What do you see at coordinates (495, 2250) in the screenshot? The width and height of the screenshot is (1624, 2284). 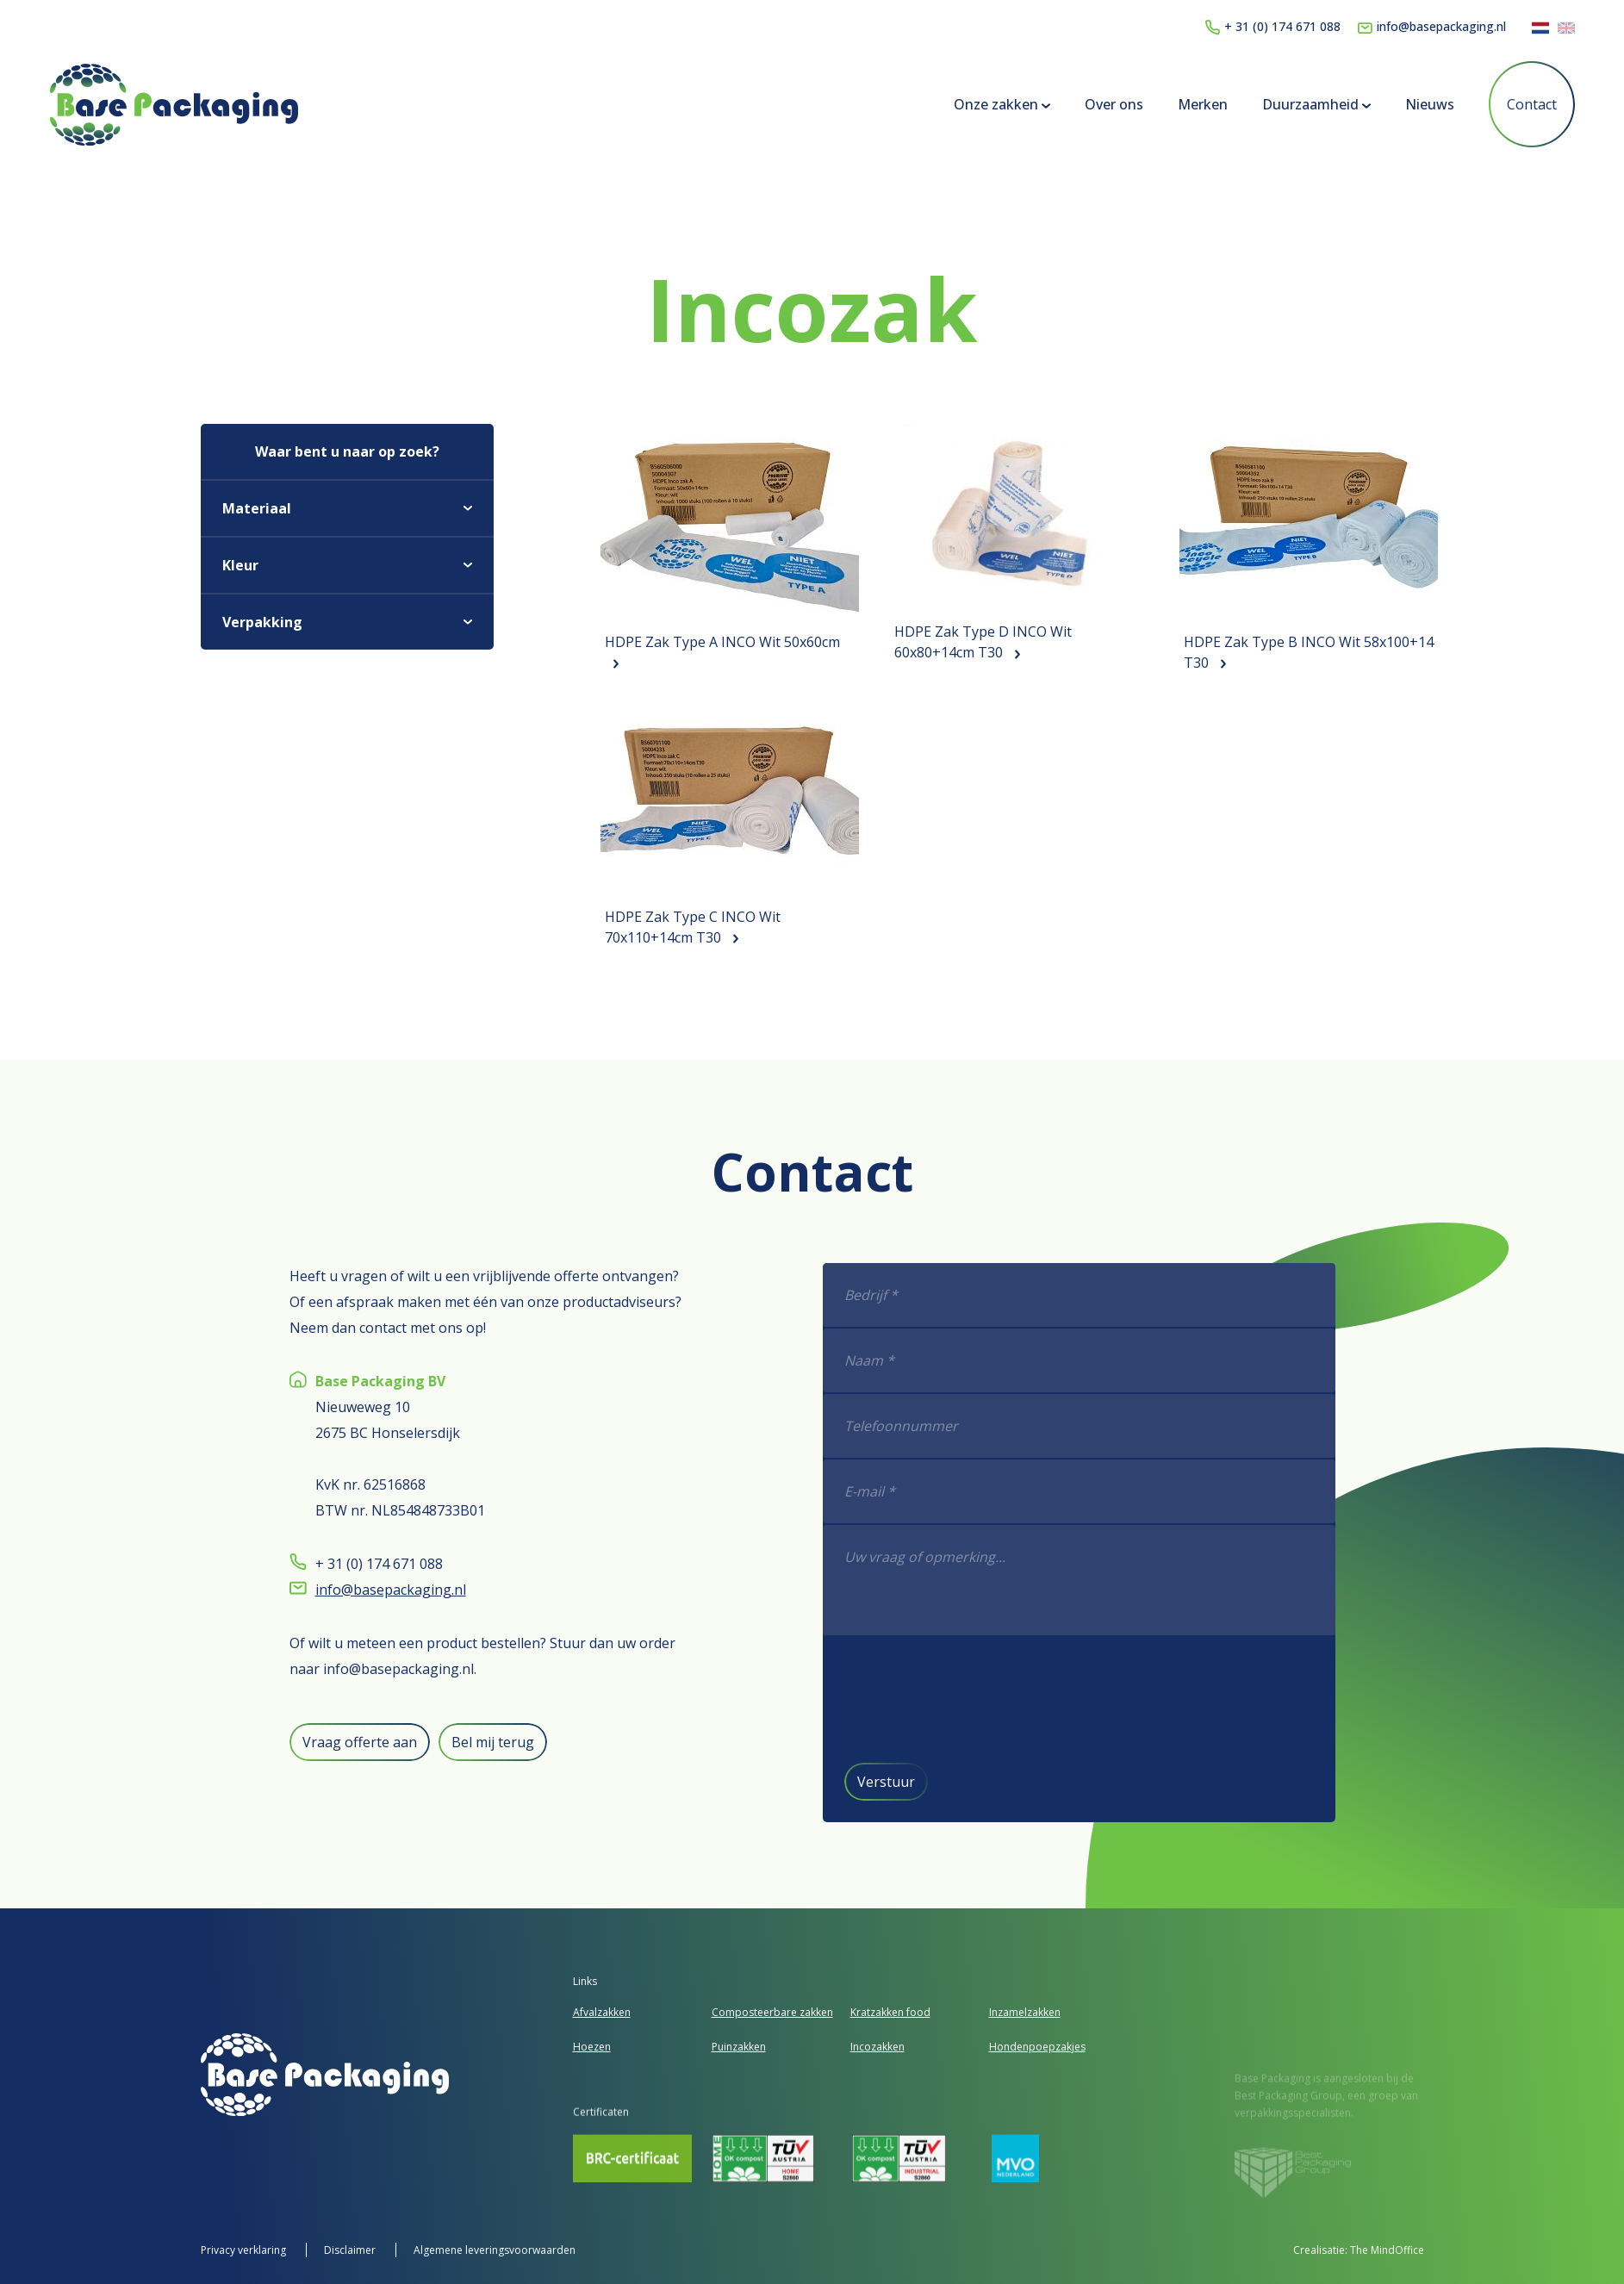 I see `Algemene leveringsvoorwaarden` at bounding box center [495, 2250].